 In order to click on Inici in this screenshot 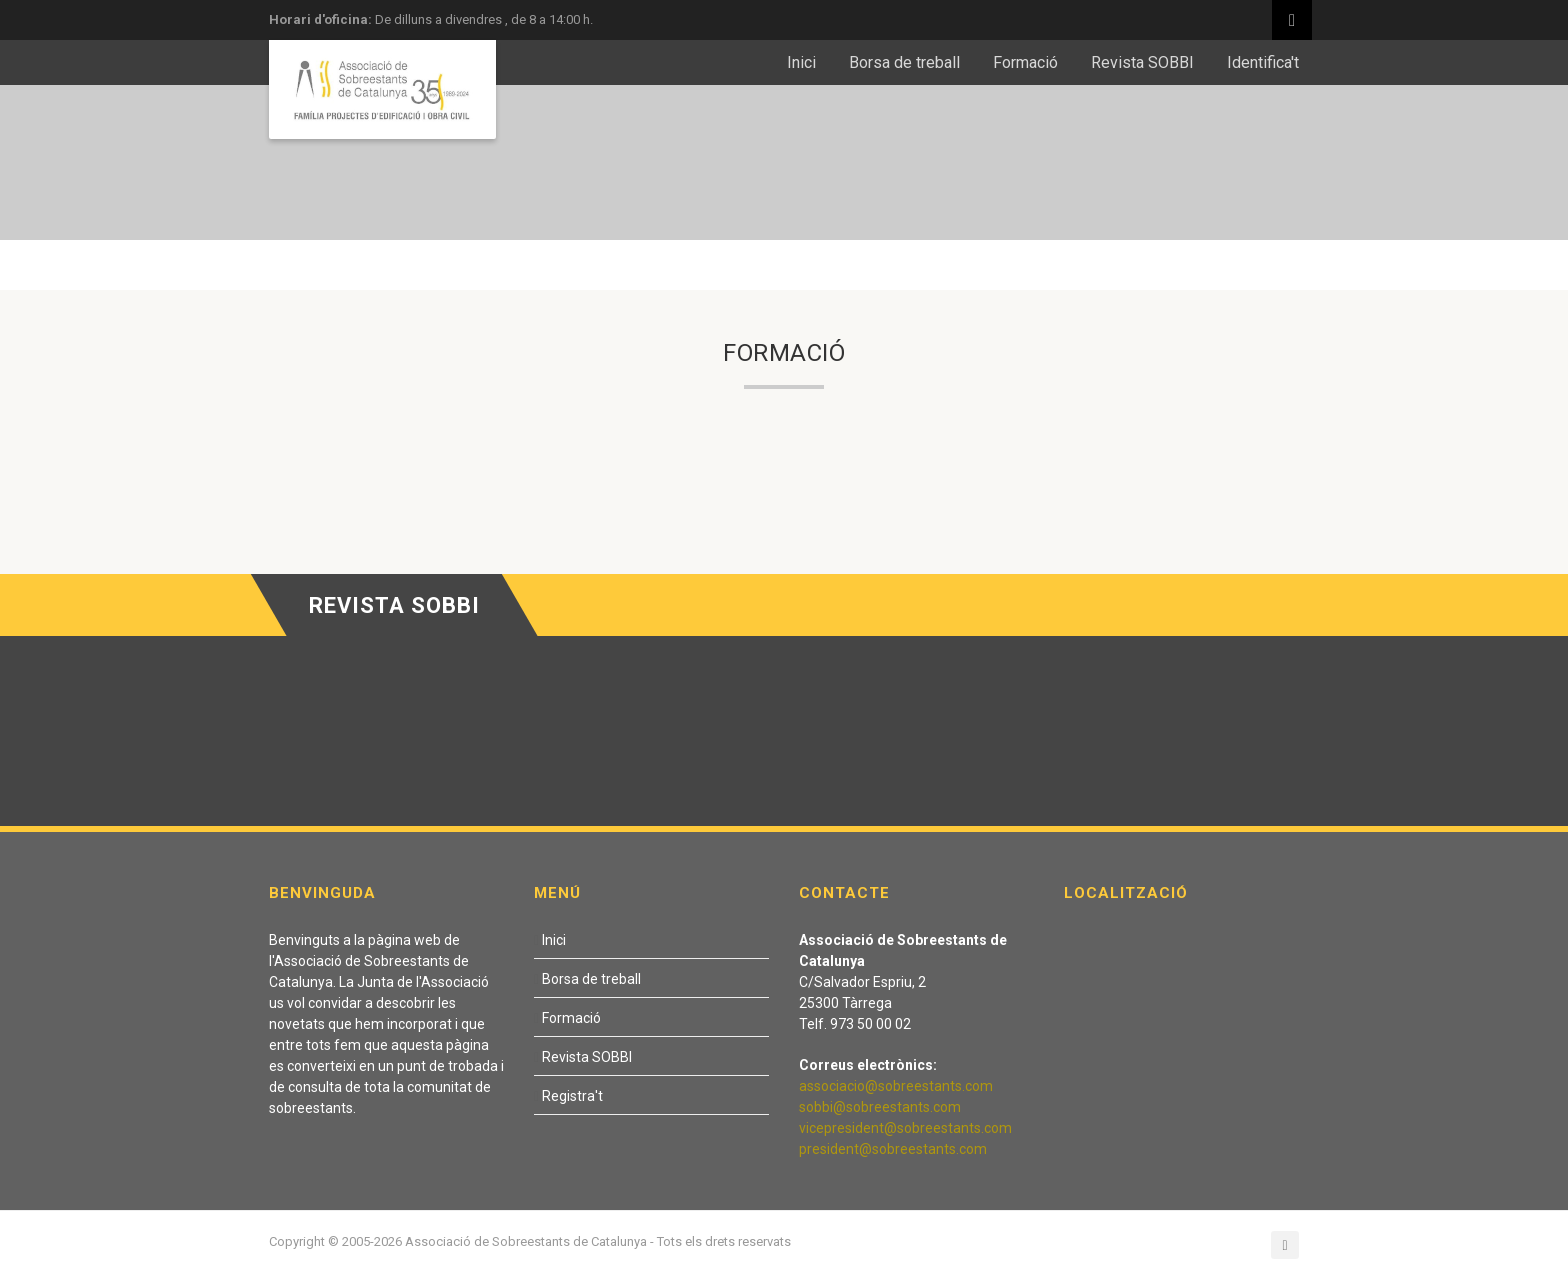, I will do `click(801, 62)`.